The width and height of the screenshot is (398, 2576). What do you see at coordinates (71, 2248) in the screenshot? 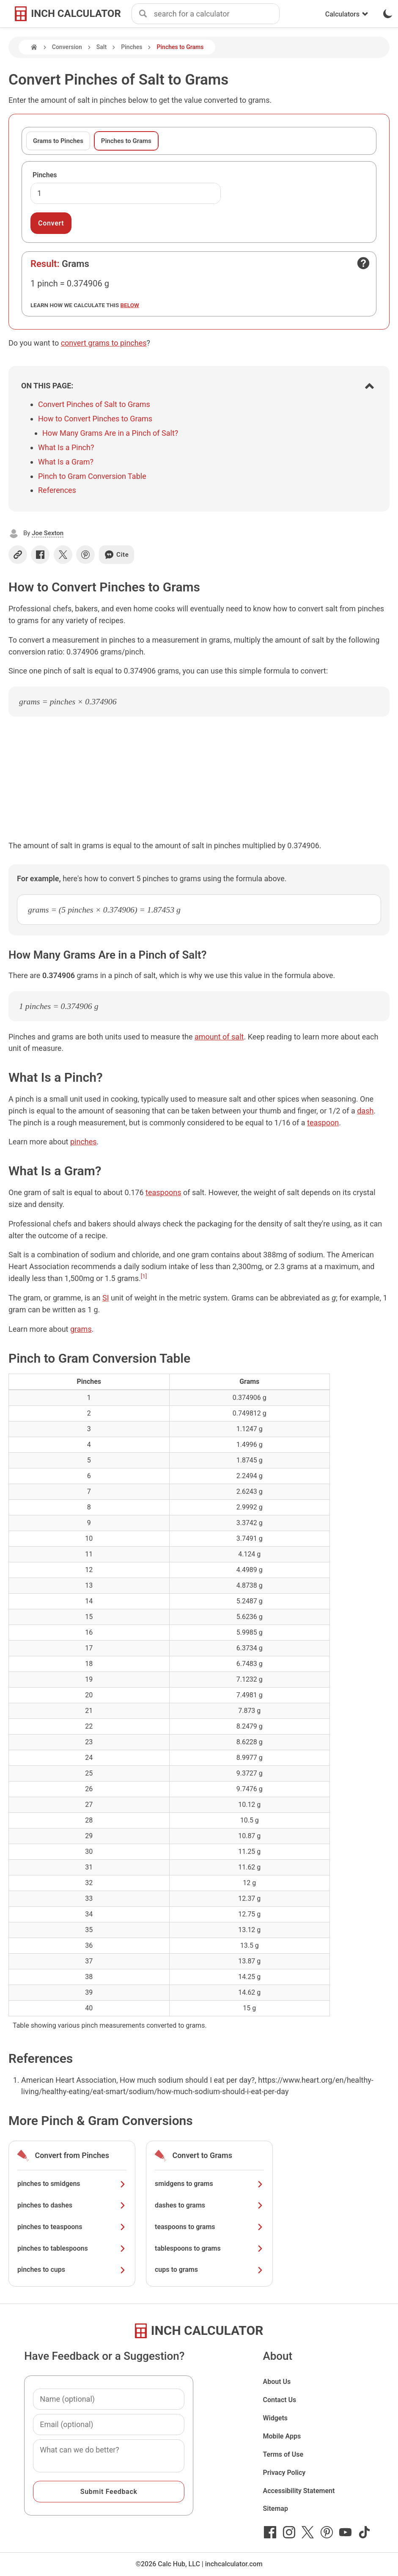
I see `pinches to tablespoons` at bounding box center [71, 2248].